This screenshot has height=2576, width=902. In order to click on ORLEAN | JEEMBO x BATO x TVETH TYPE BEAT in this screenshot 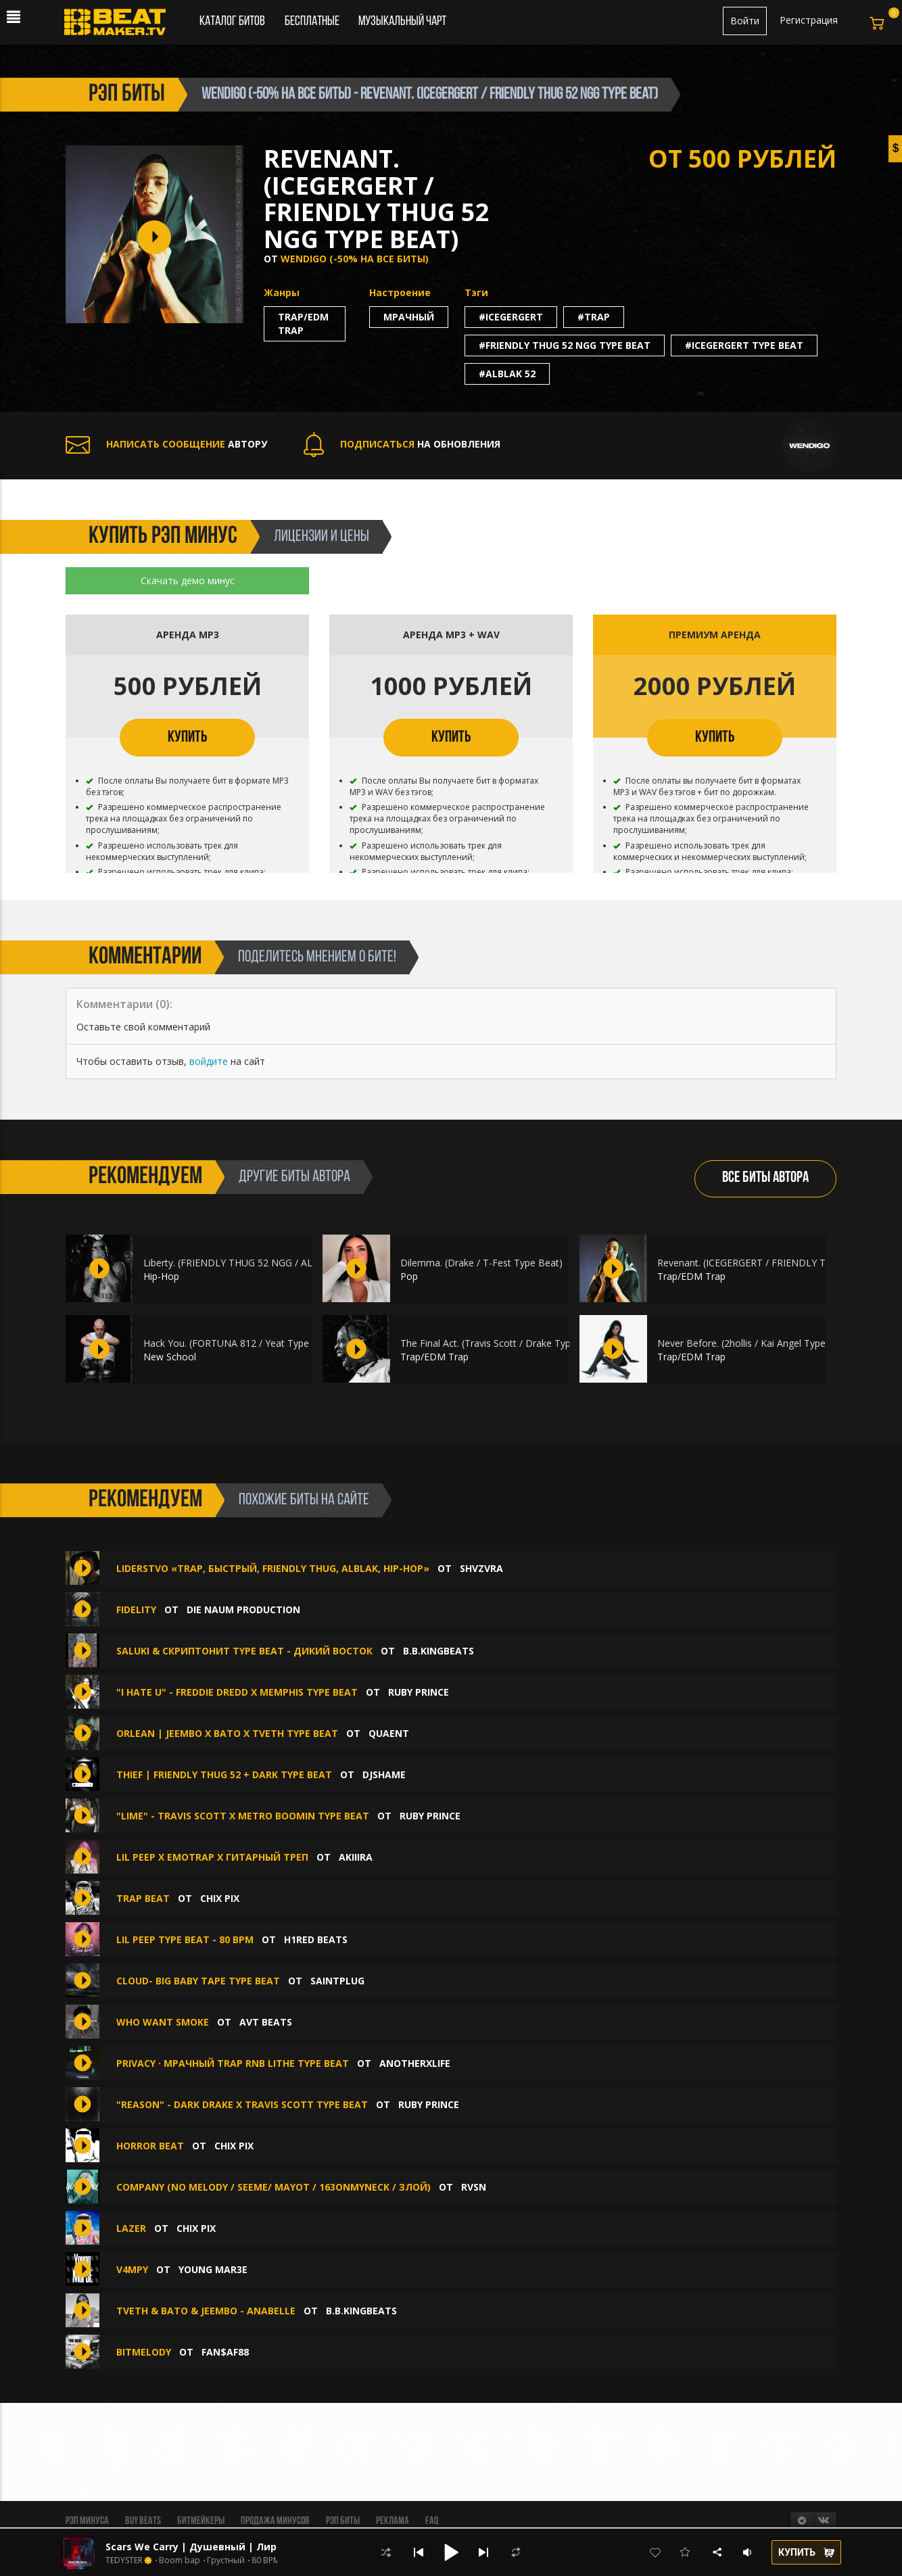, I will do `click(227, 1733)`.